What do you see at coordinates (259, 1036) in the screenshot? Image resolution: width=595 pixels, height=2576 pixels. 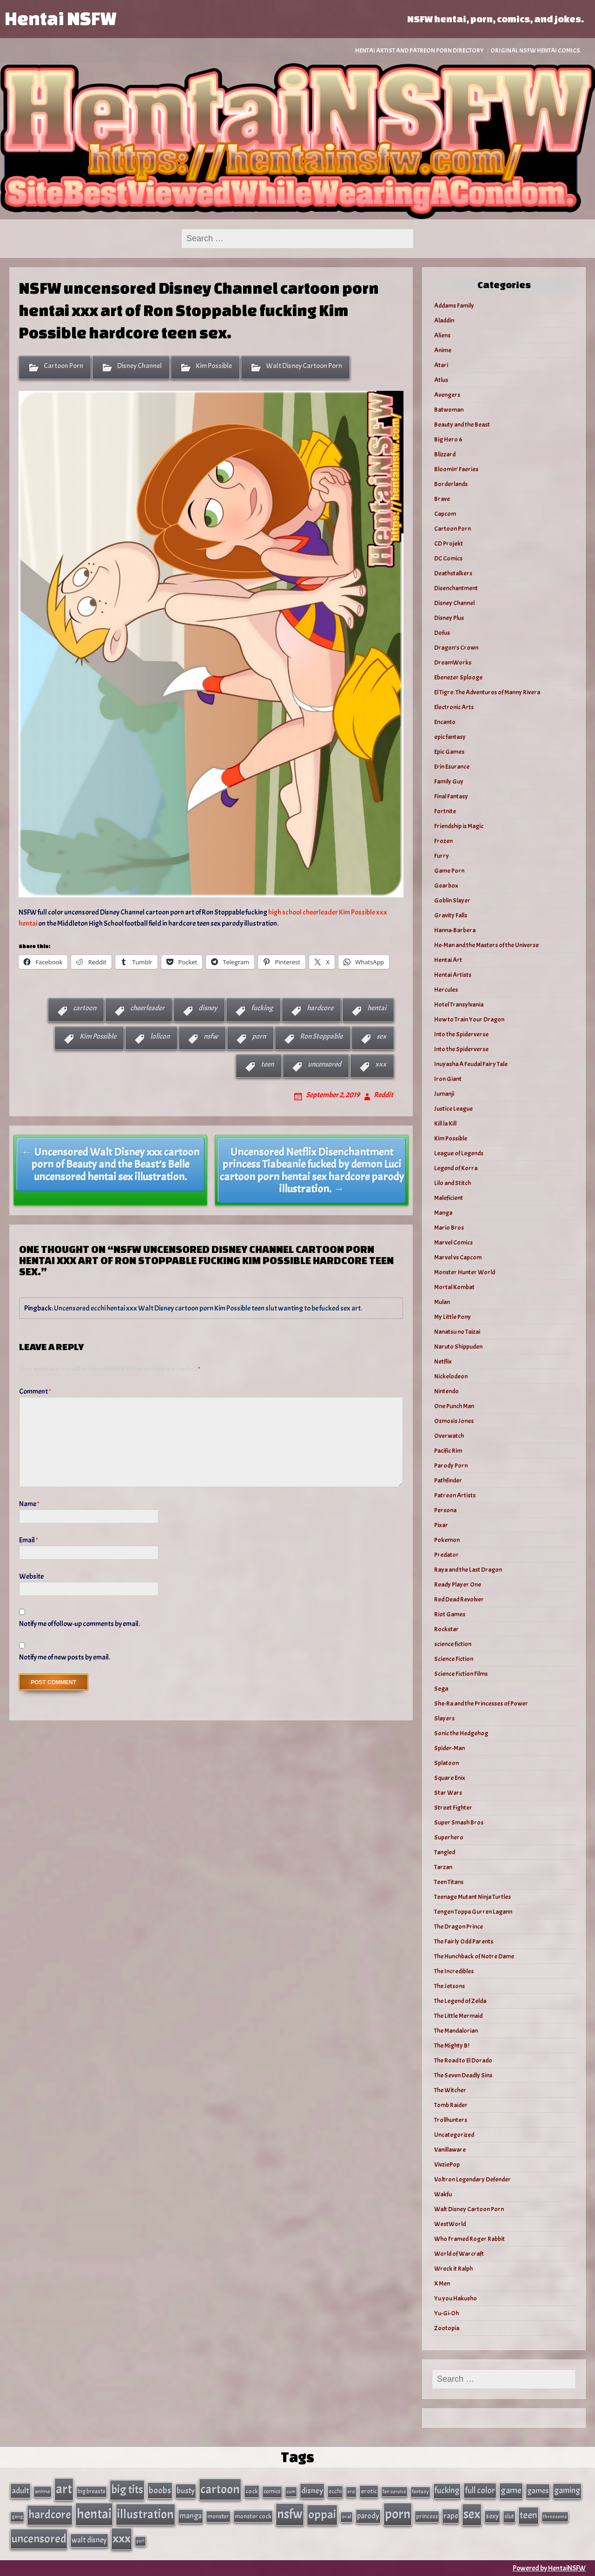 I see `porn` at bounding box center [259, 1036].